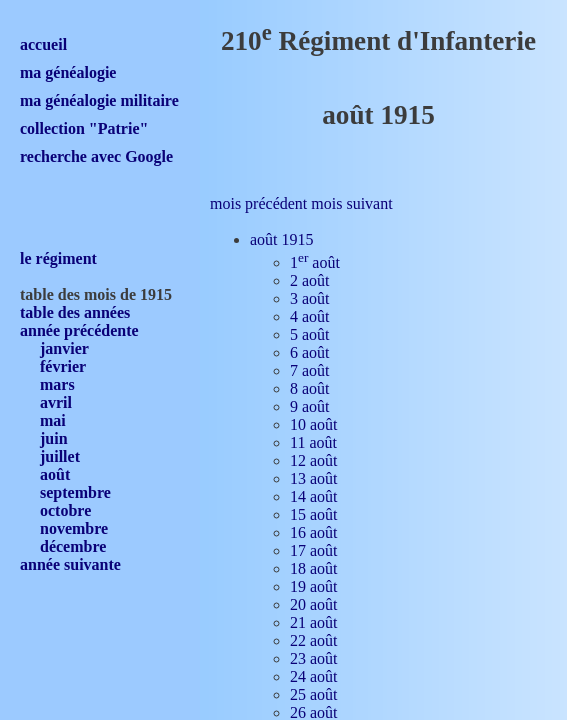 The height and width of the screenshot is (720, 567). I want to click on 13 août, so click(314, 478).